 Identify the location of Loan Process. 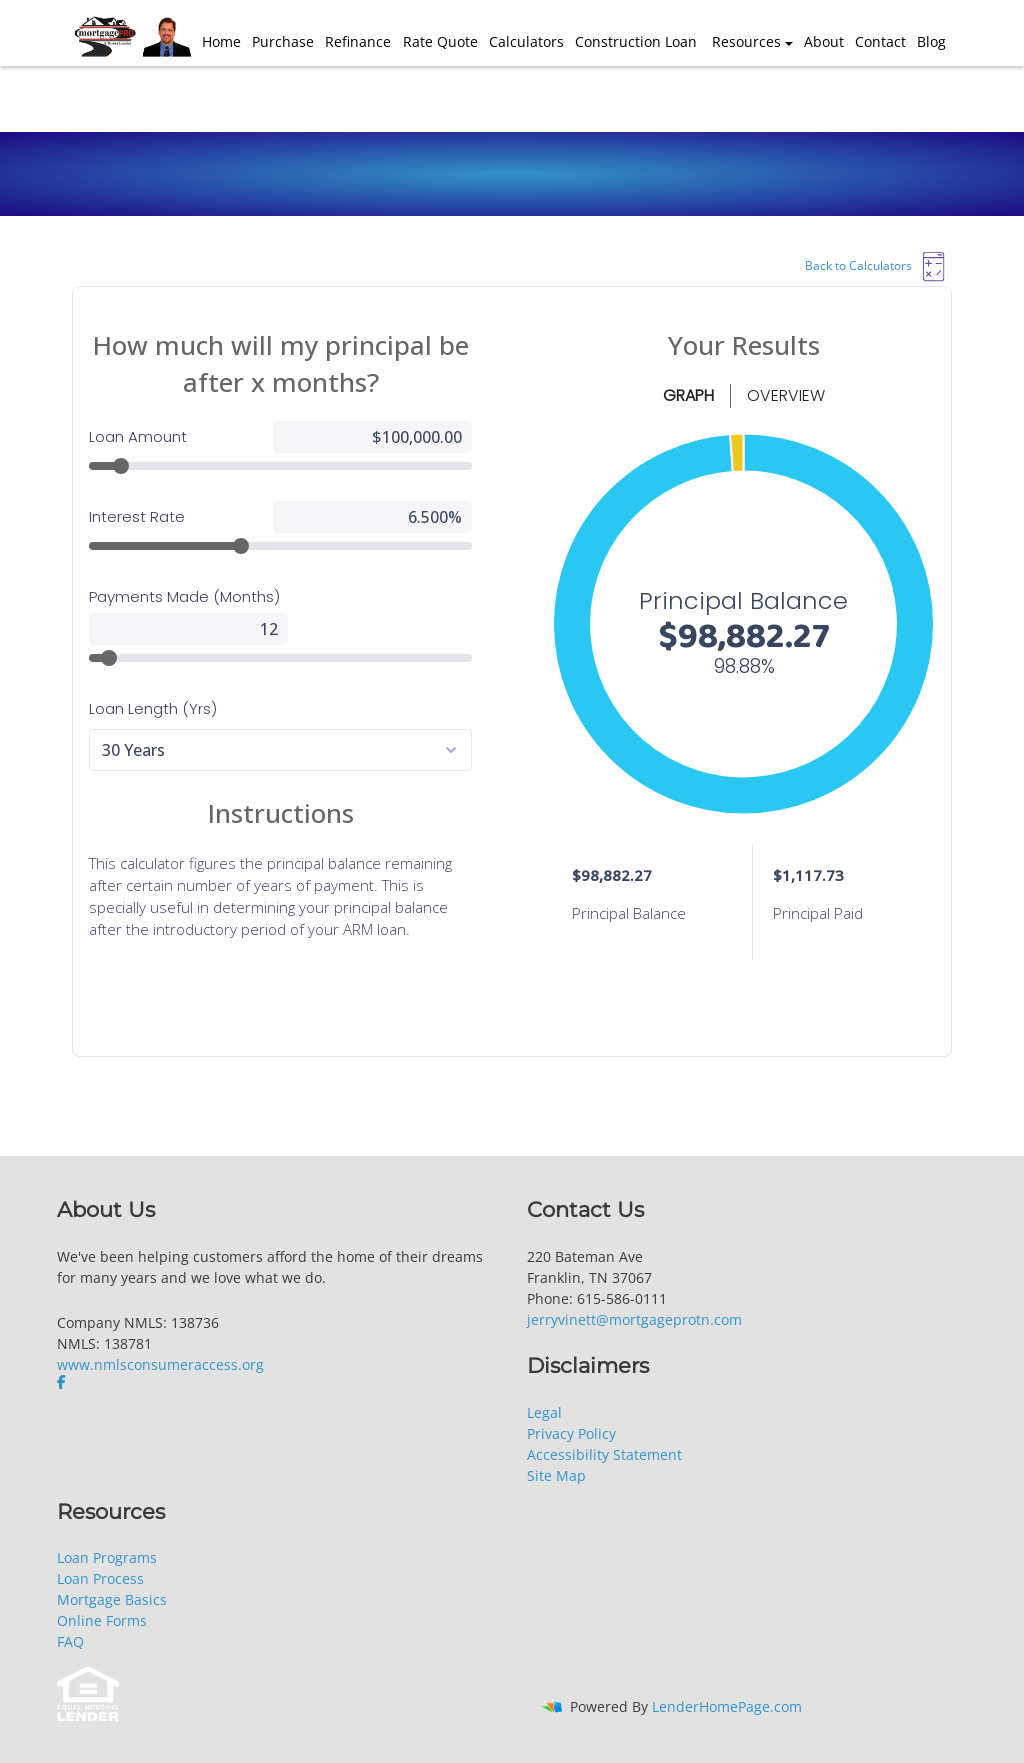
(100, 1578).